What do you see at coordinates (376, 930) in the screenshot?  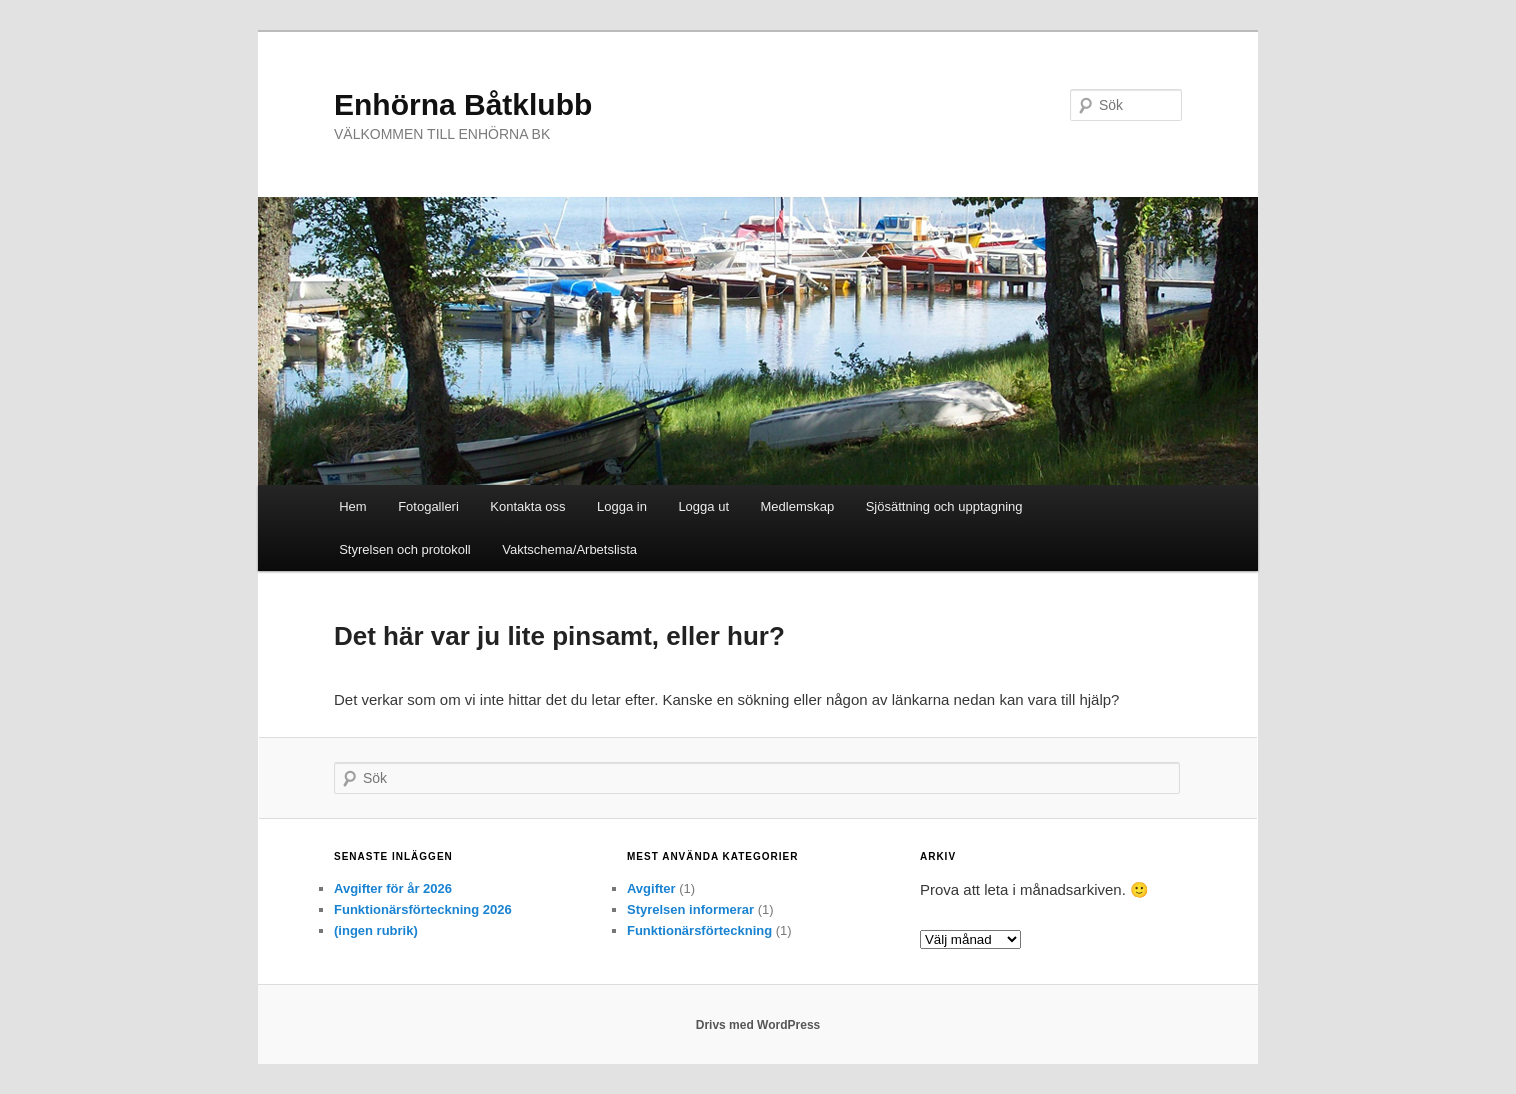 I see `(ingen rubrik)` at bounding box center [376, 930].